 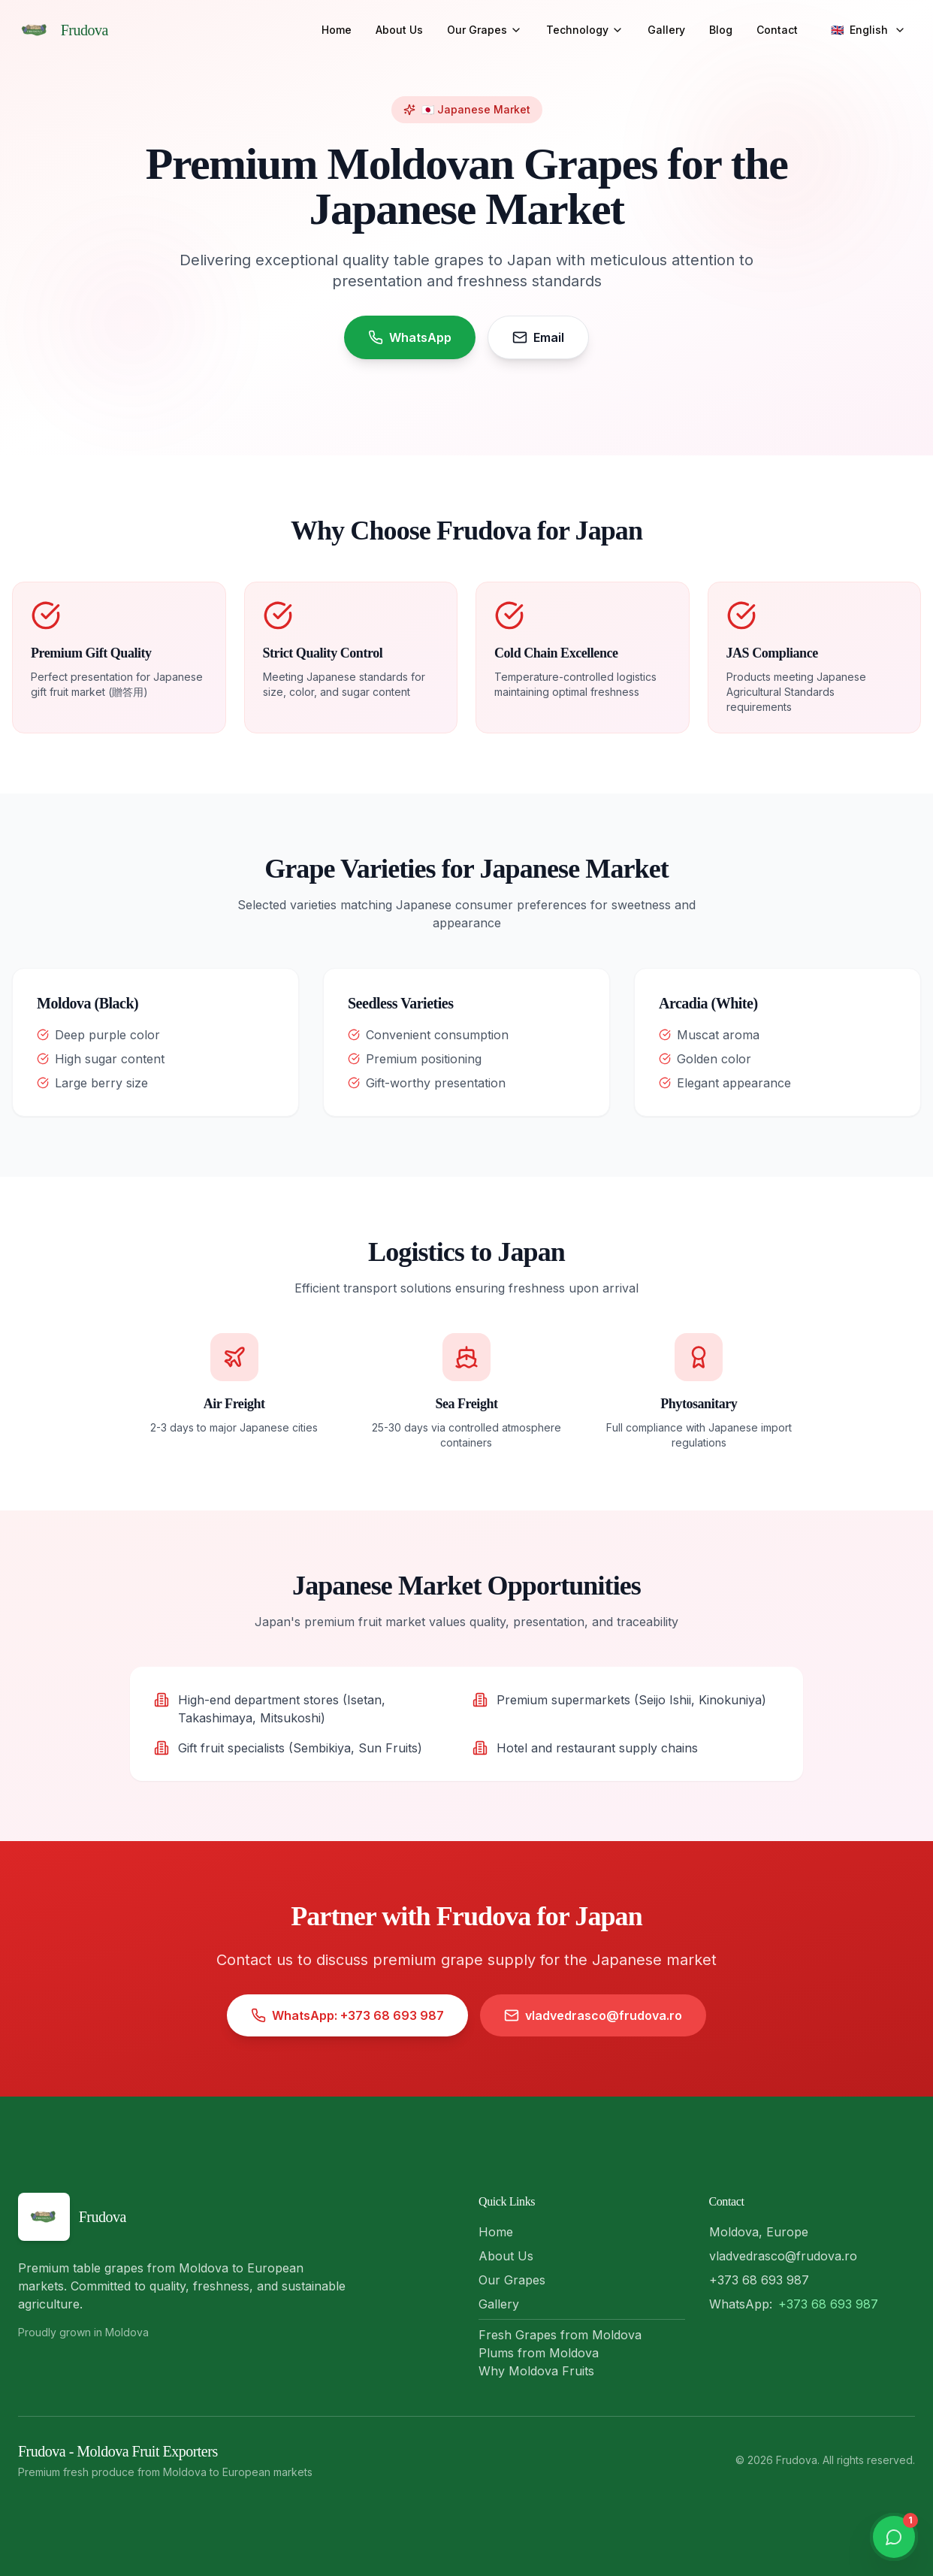 What do you see at coordinates (777, 29) in the screenshot?
I see `Contact` at bounding box center [777, 29].